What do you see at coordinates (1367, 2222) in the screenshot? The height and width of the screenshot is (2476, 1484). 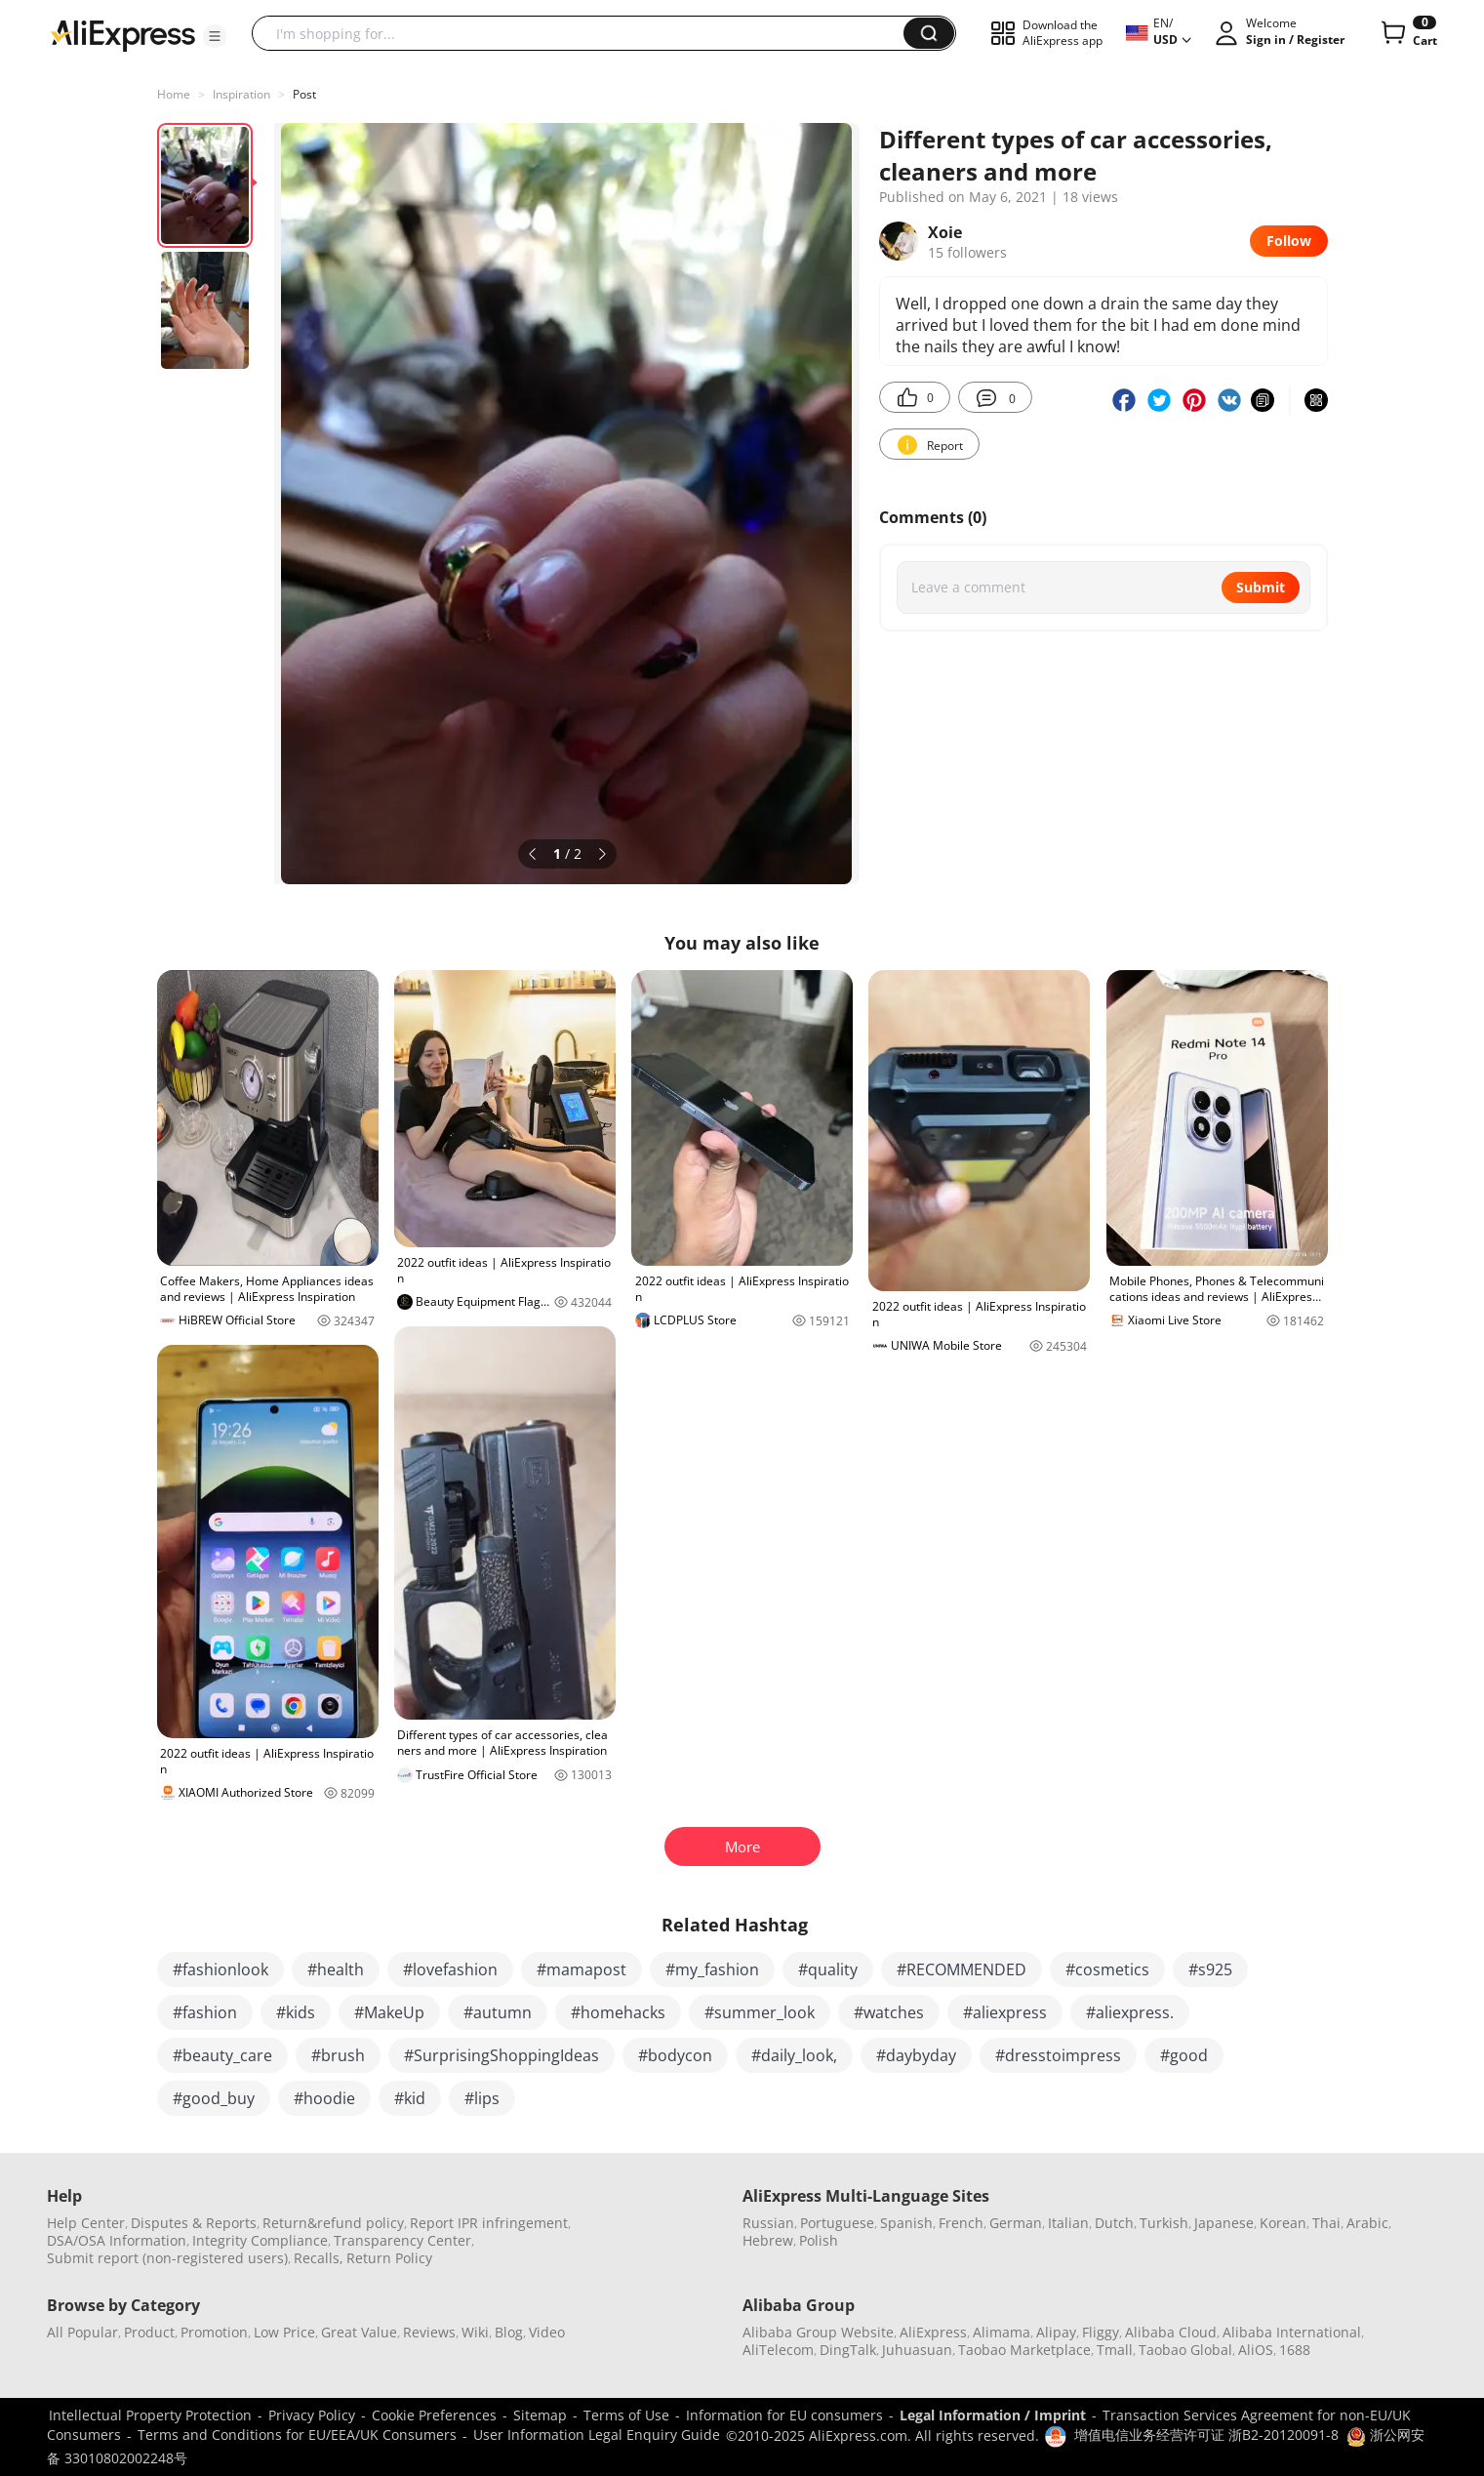 I see `Arabic` at bounding box center [1367, 2222].